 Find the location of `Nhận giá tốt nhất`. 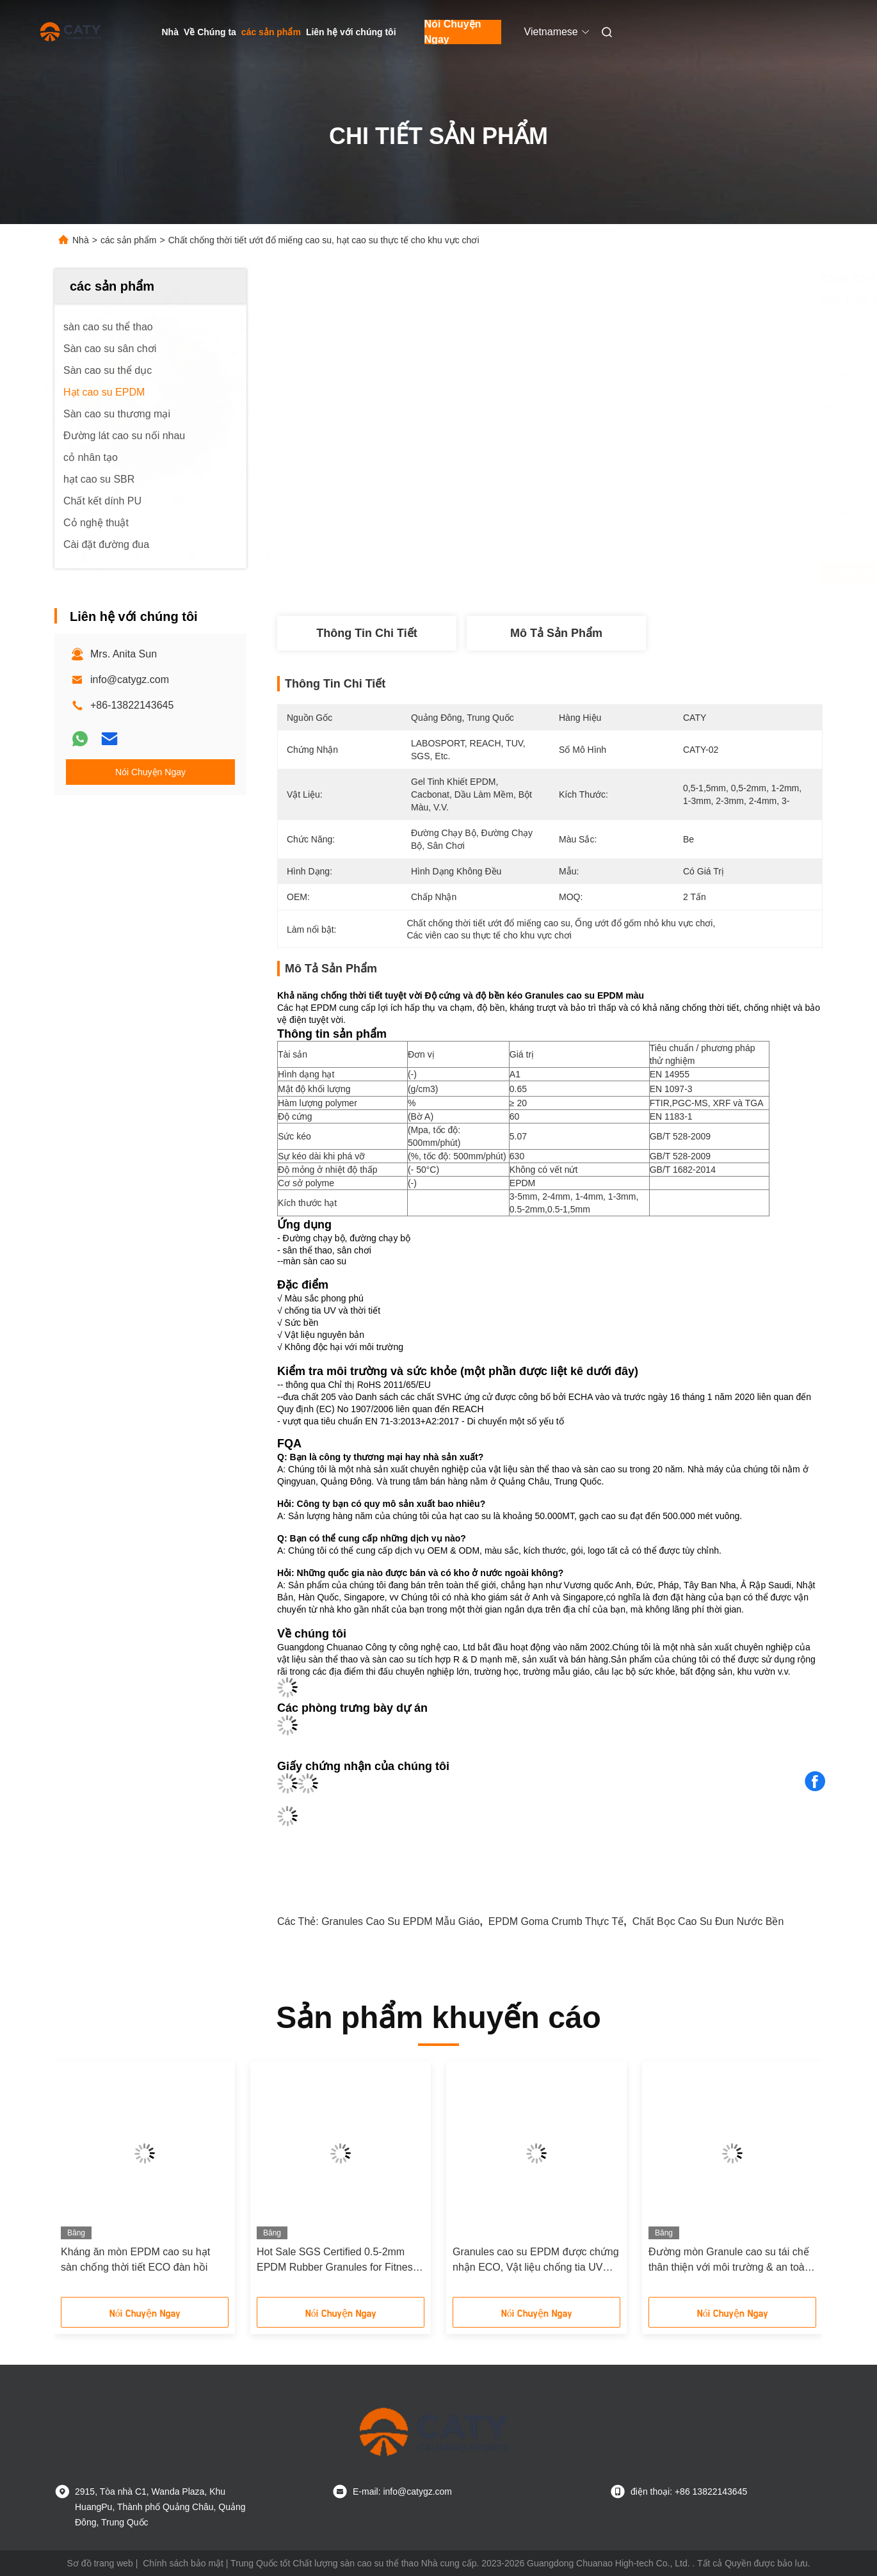

Nhận giá tốt nhất is located at coordinates (620, 573).